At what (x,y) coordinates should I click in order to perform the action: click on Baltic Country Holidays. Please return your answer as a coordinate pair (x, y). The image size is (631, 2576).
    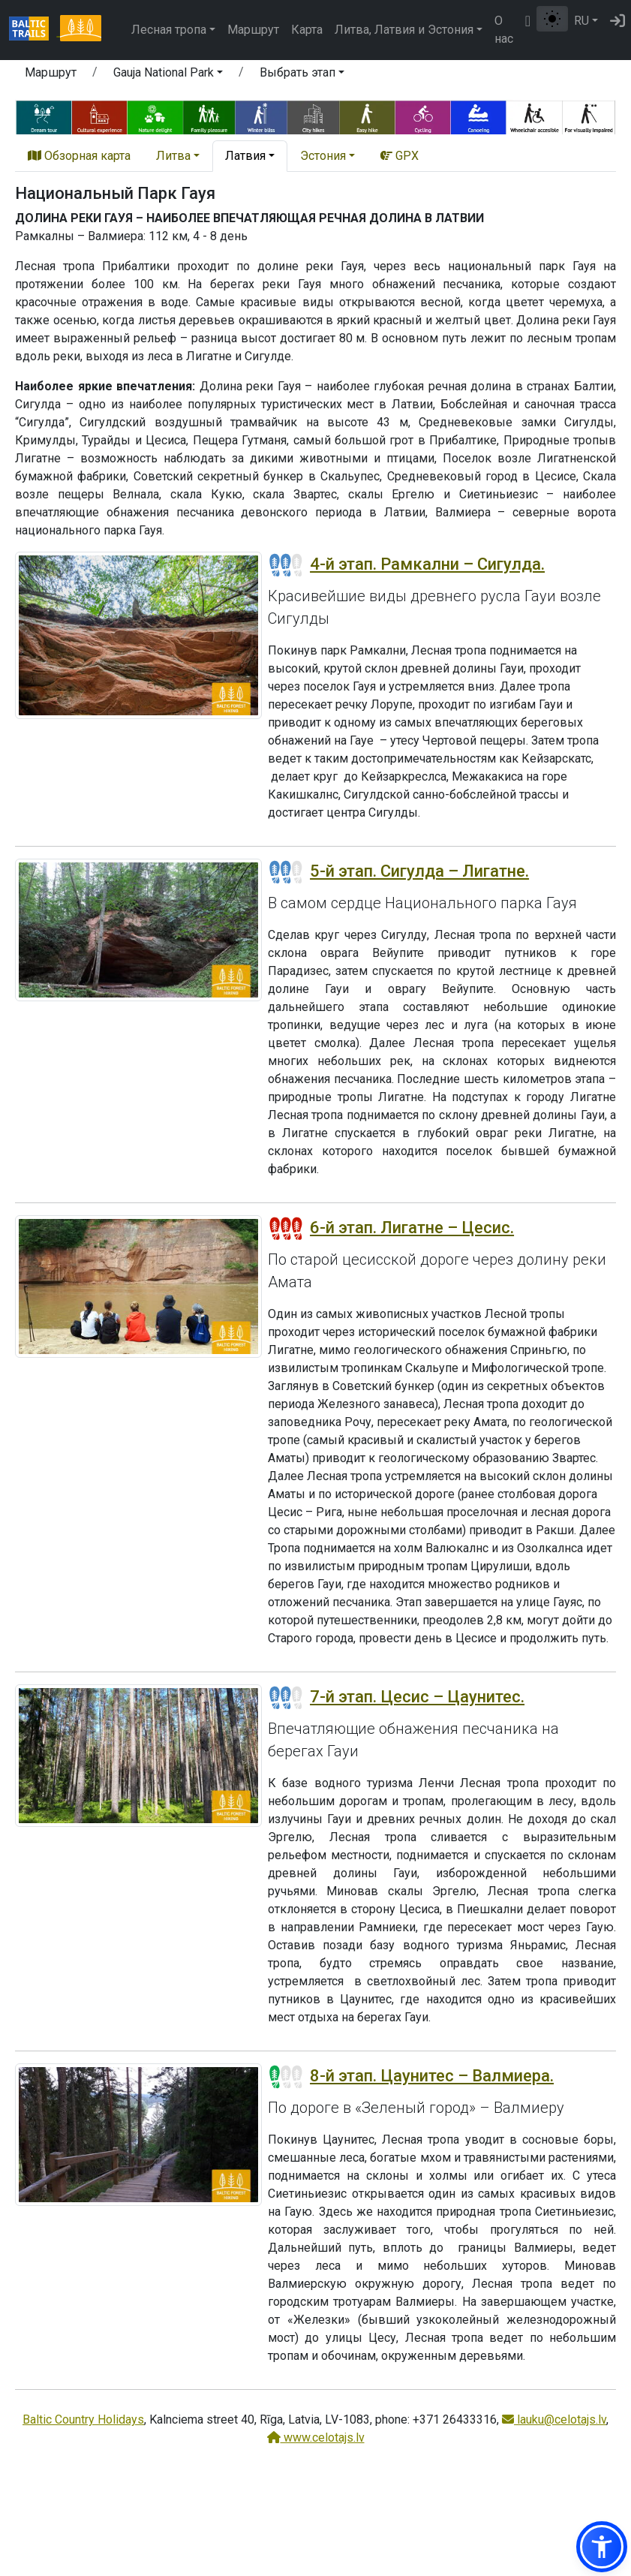
    Looking at the image, I should click on (83, 2419).